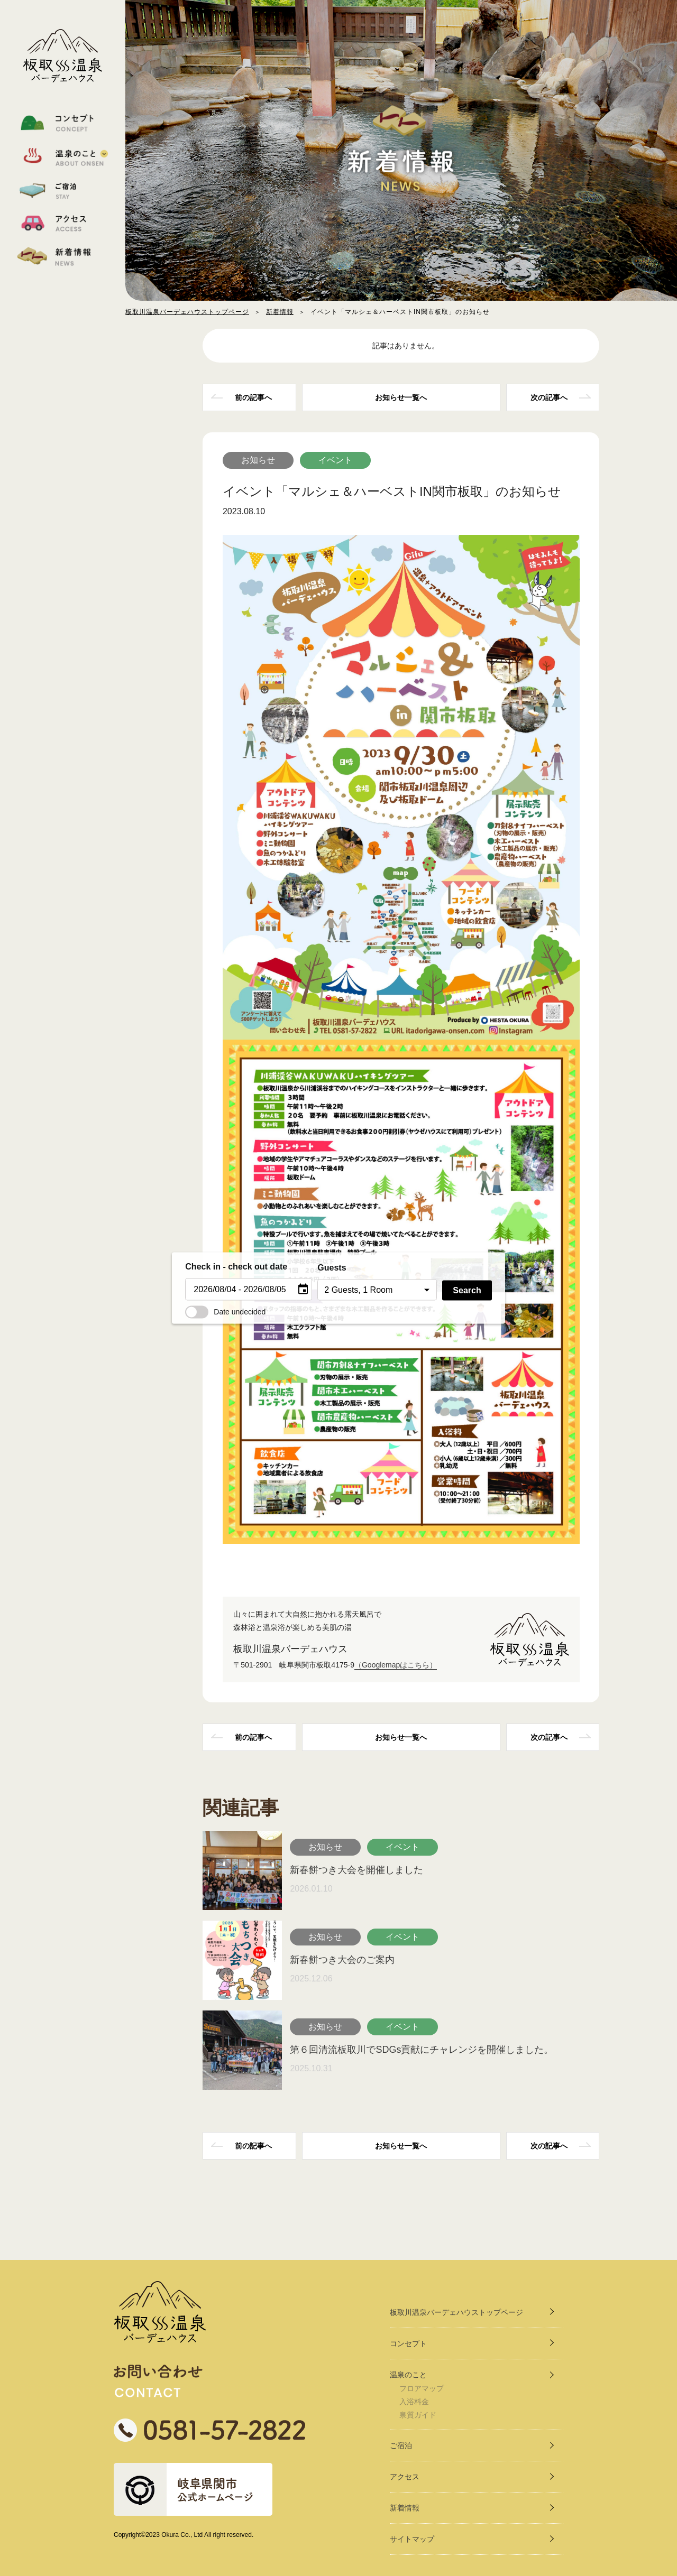  What do you see at coordinates (404, 2476) in the screenshot?
I see `アクセス` at bounding box center [404, 2476].